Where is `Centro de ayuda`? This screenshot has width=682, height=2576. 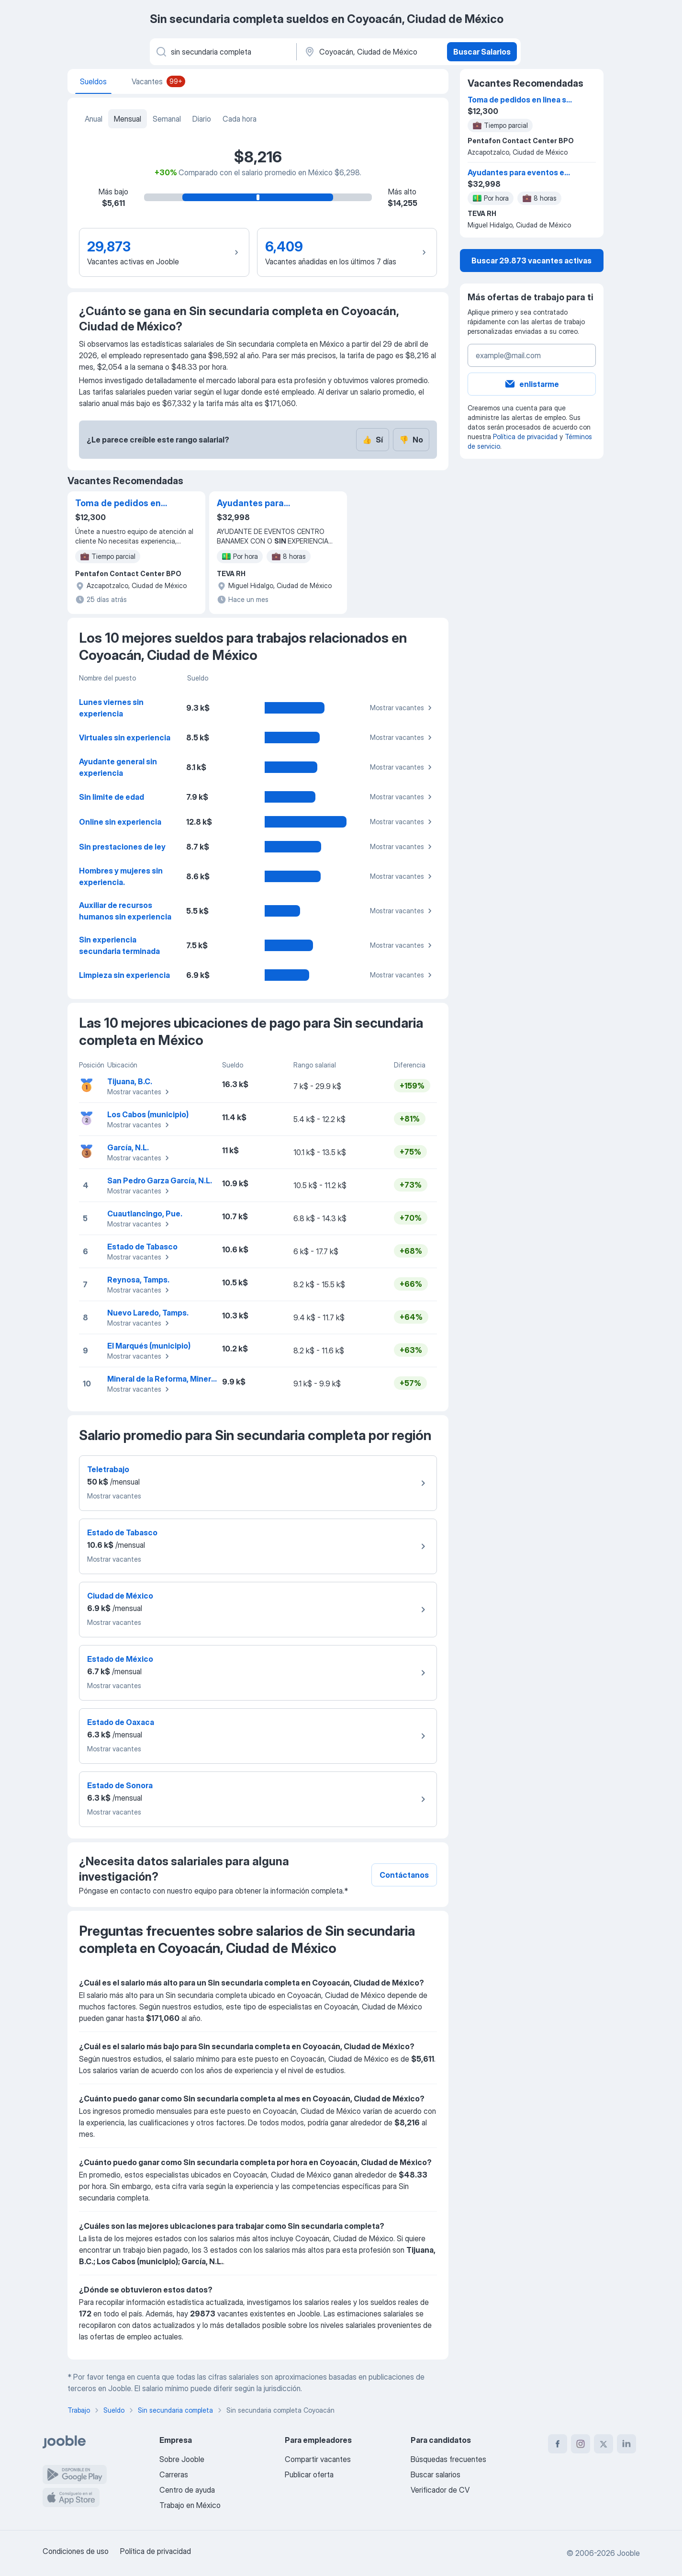
Centro de ayuda is located at coordinates (187, 2490).